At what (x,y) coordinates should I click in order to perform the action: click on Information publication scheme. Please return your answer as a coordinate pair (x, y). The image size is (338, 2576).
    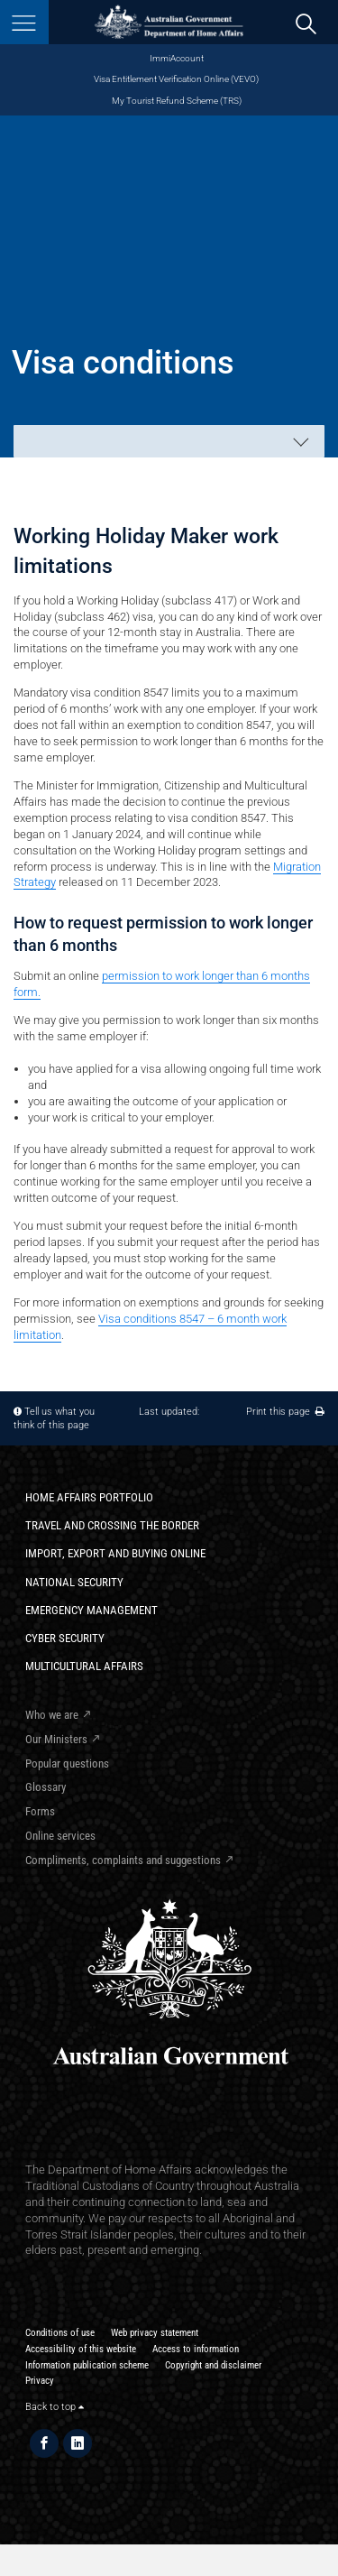
    Looking at the image, I should click on (87, 2365).